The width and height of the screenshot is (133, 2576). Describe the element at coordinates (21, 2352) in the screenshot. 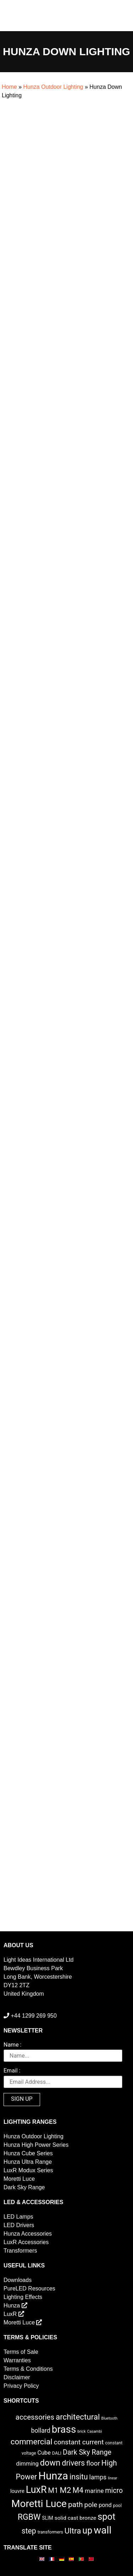

I see `Terms of Sale` at that location.